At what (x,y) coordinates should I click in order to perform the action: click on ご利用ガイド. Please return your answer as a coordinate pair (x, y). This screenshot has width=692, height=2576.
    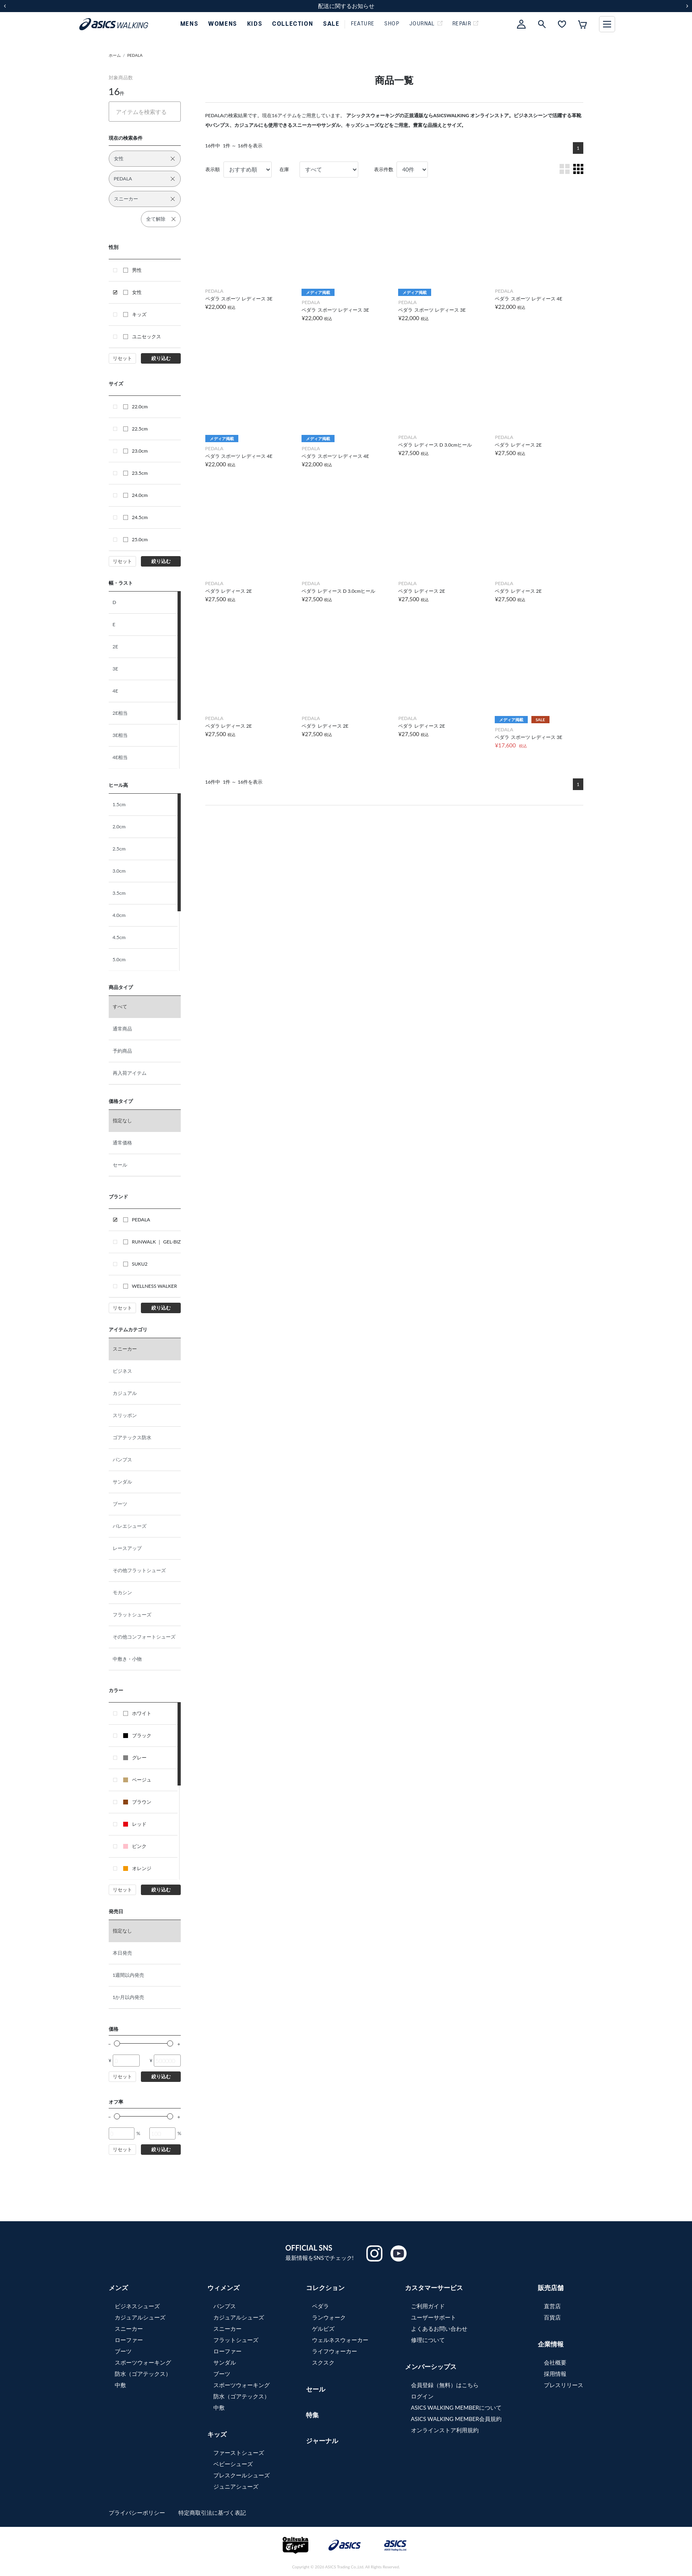
    Looking at the image, I should click on (428, 2306).